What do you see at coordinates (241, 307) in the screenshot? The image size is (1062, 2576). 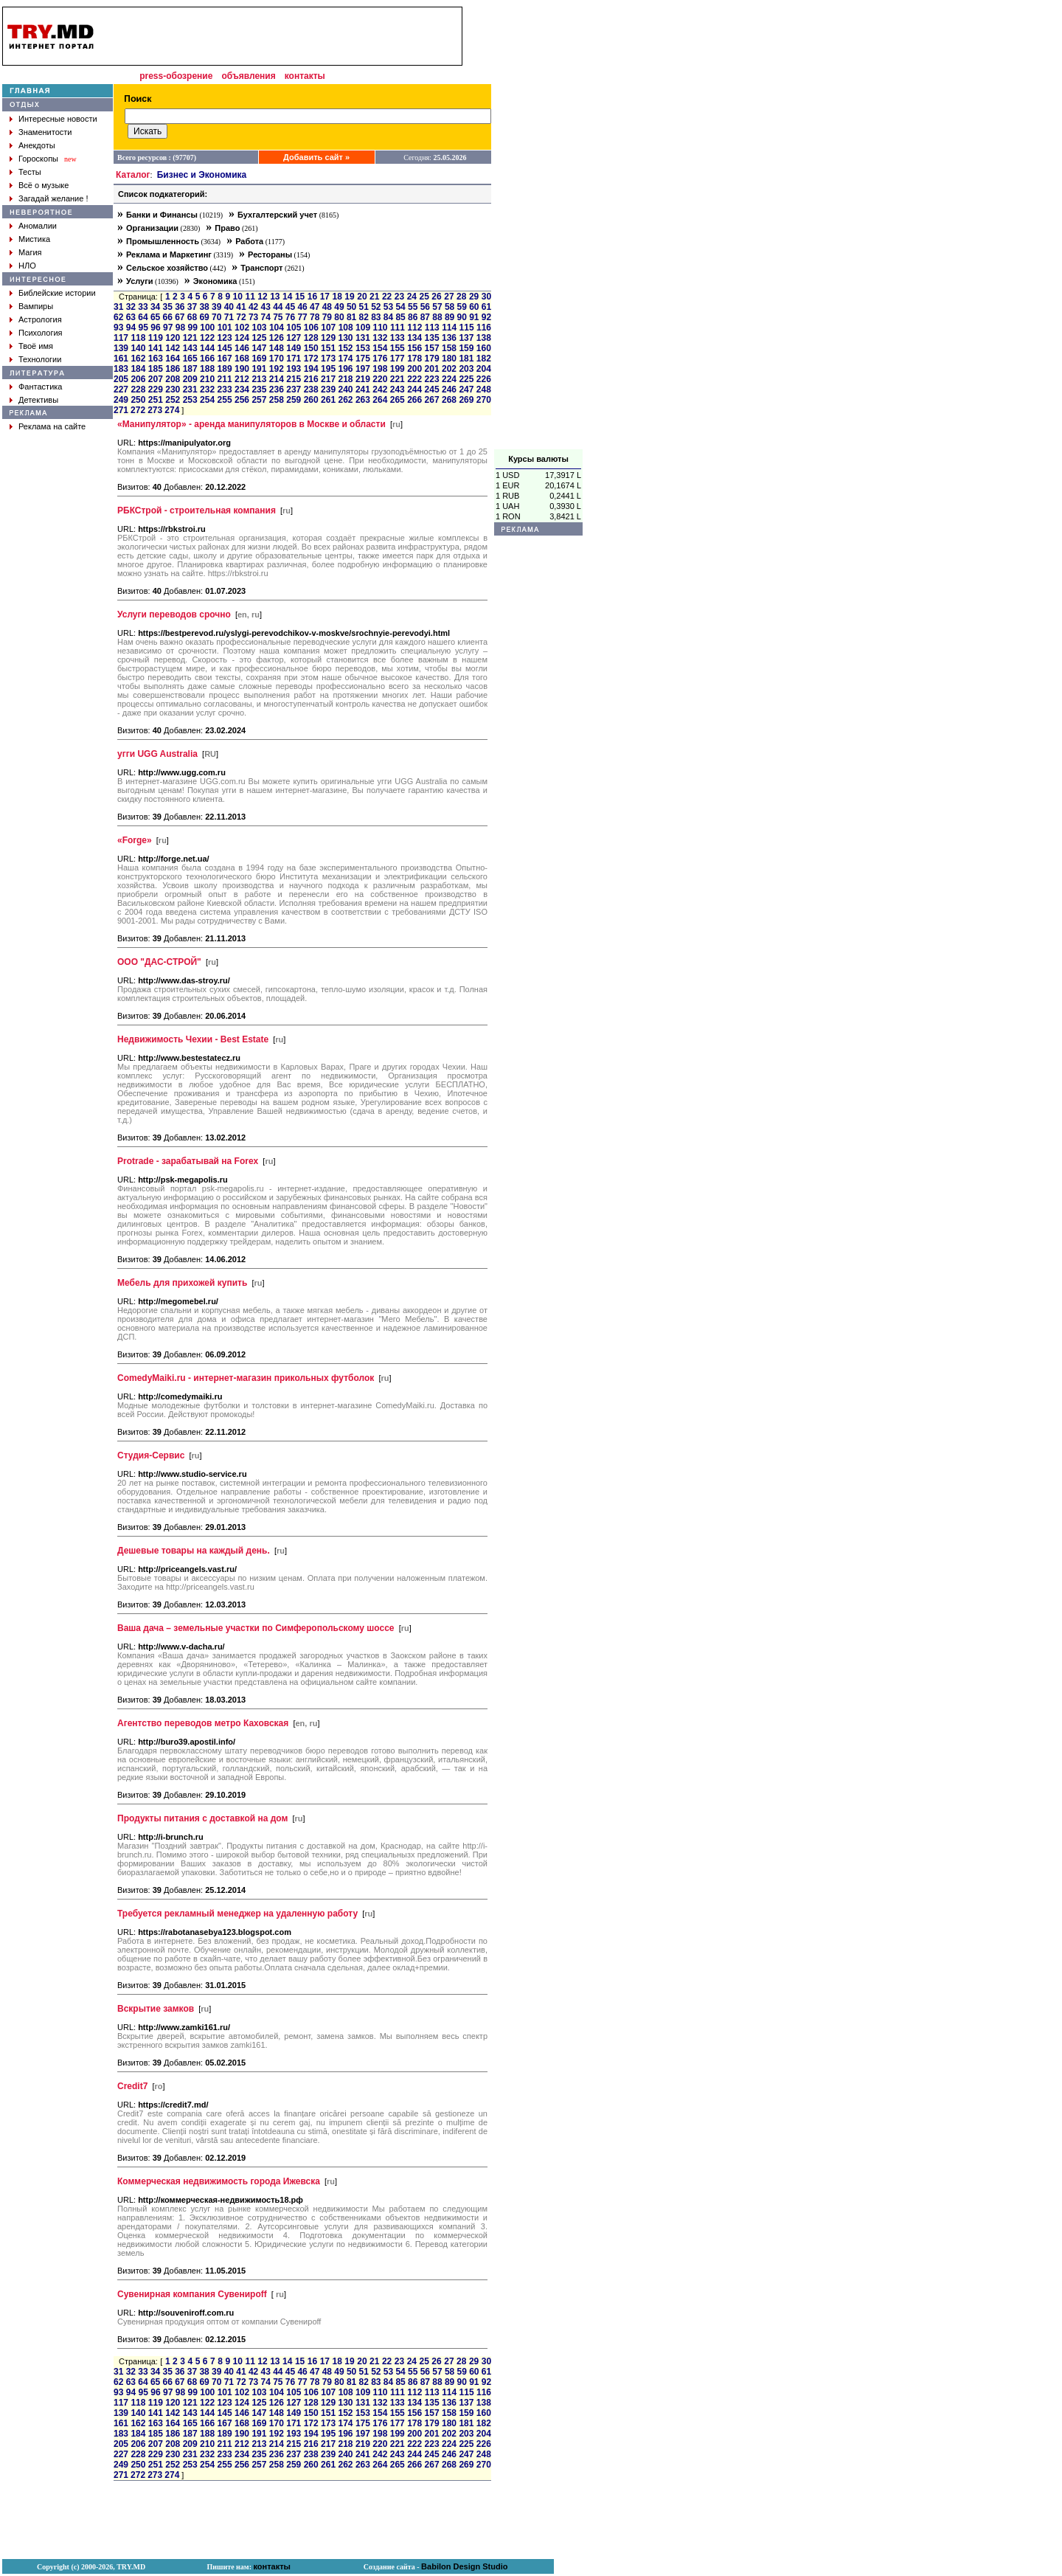 I see `41` at bounding box center [241, 307].